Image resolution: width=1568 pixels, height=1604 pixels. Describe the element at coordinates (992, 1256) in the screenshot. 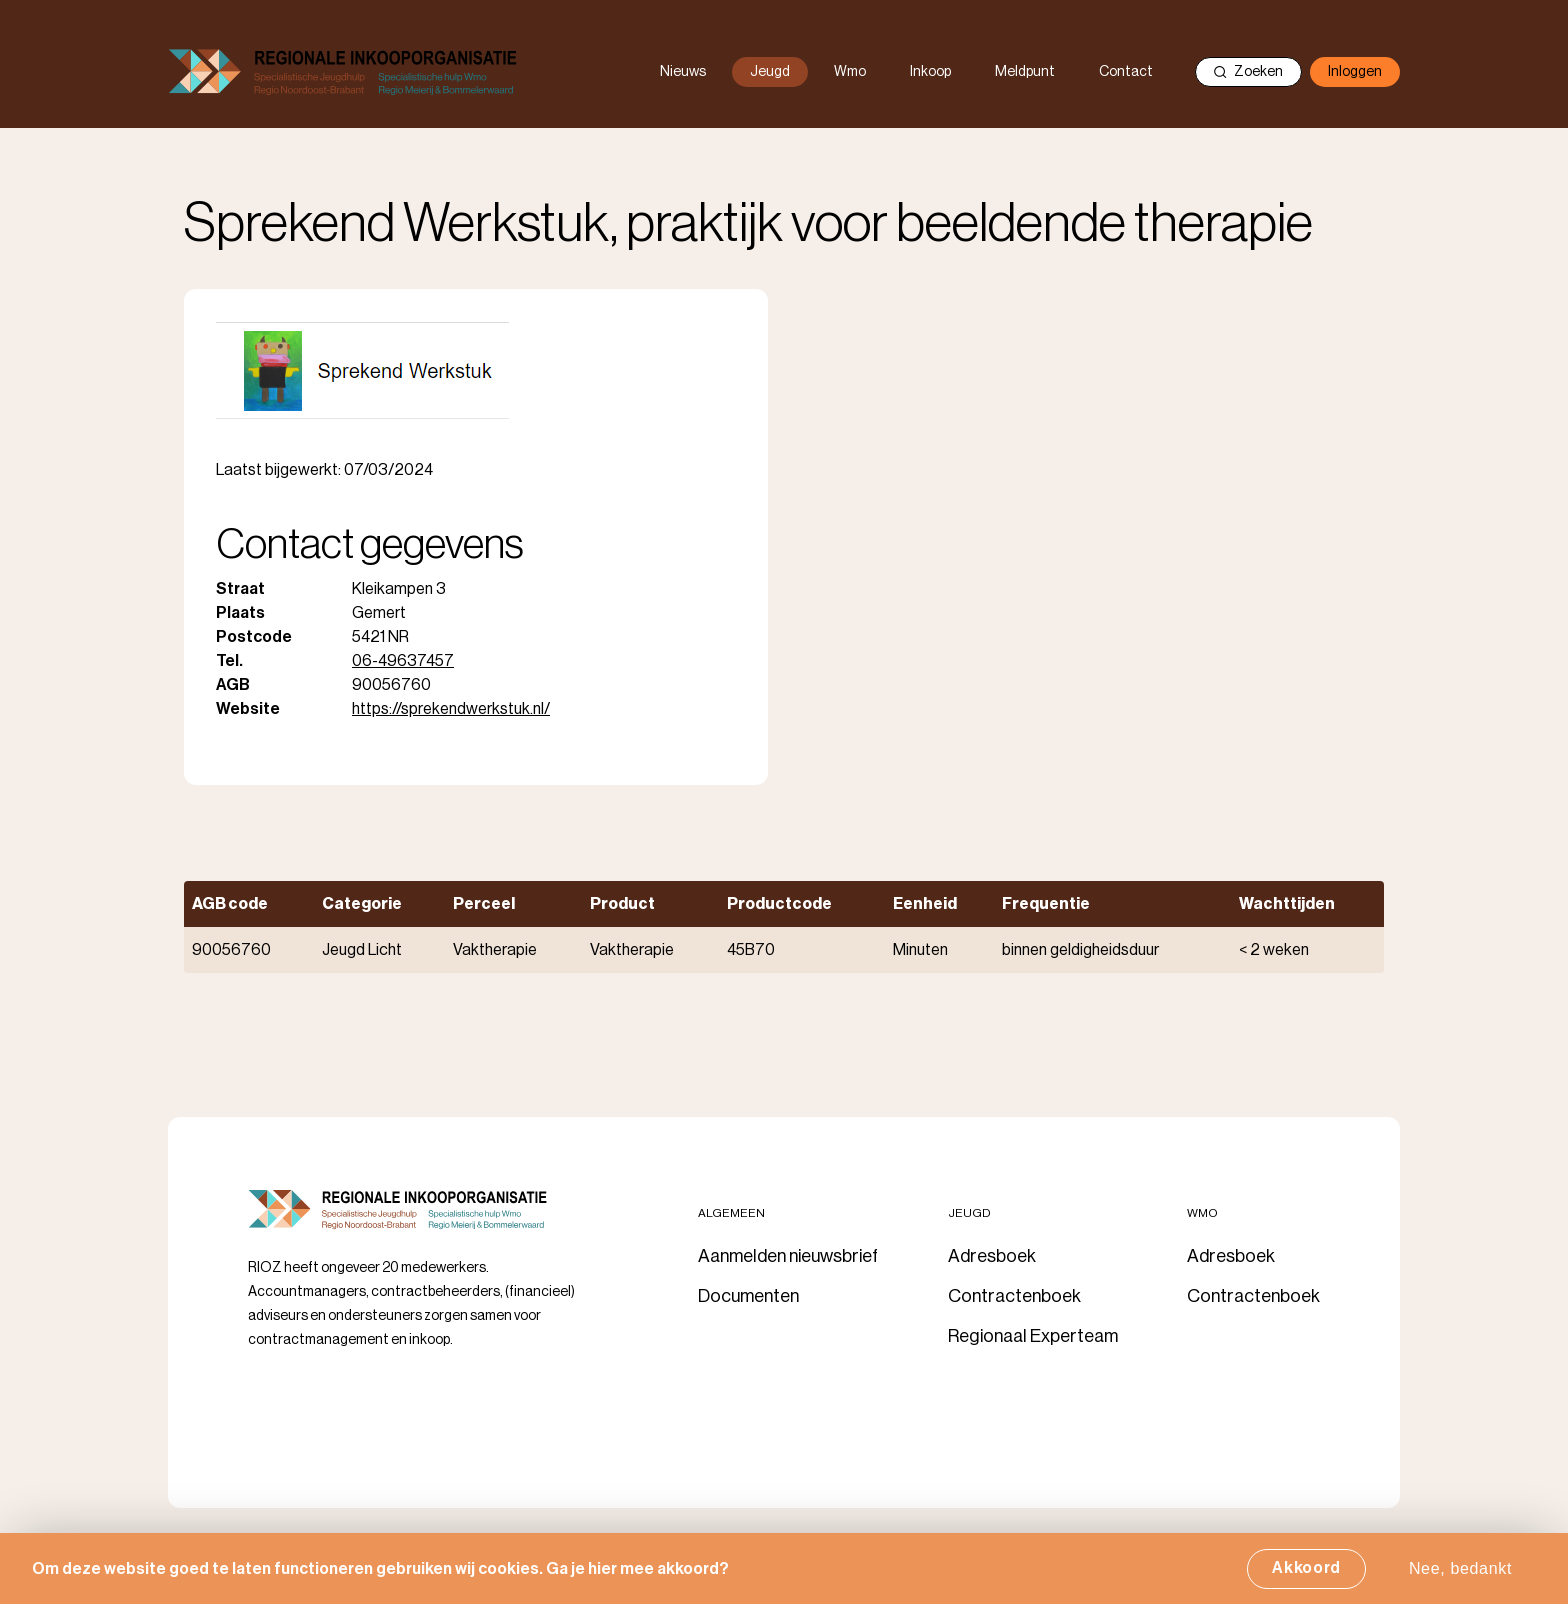

I see `Adresboek` at that location.